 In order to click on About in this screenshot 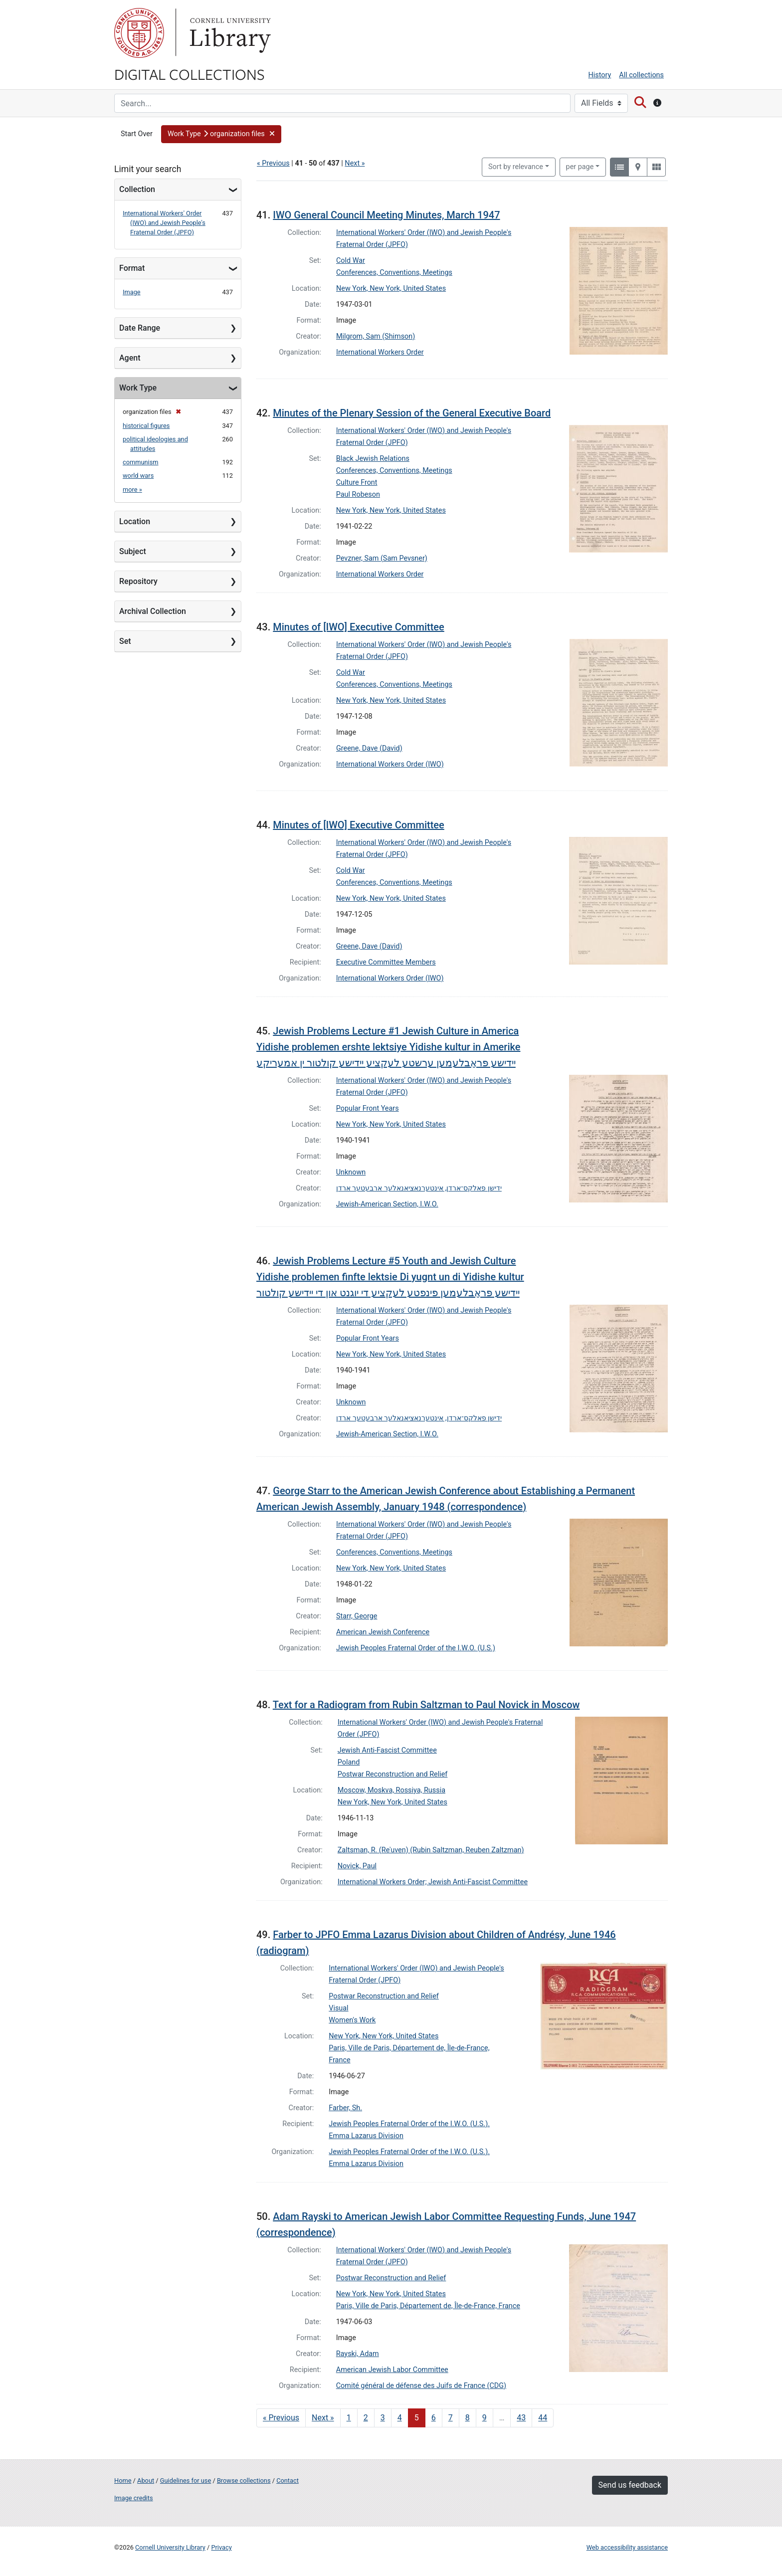, I will do `click(145, 2480)`.